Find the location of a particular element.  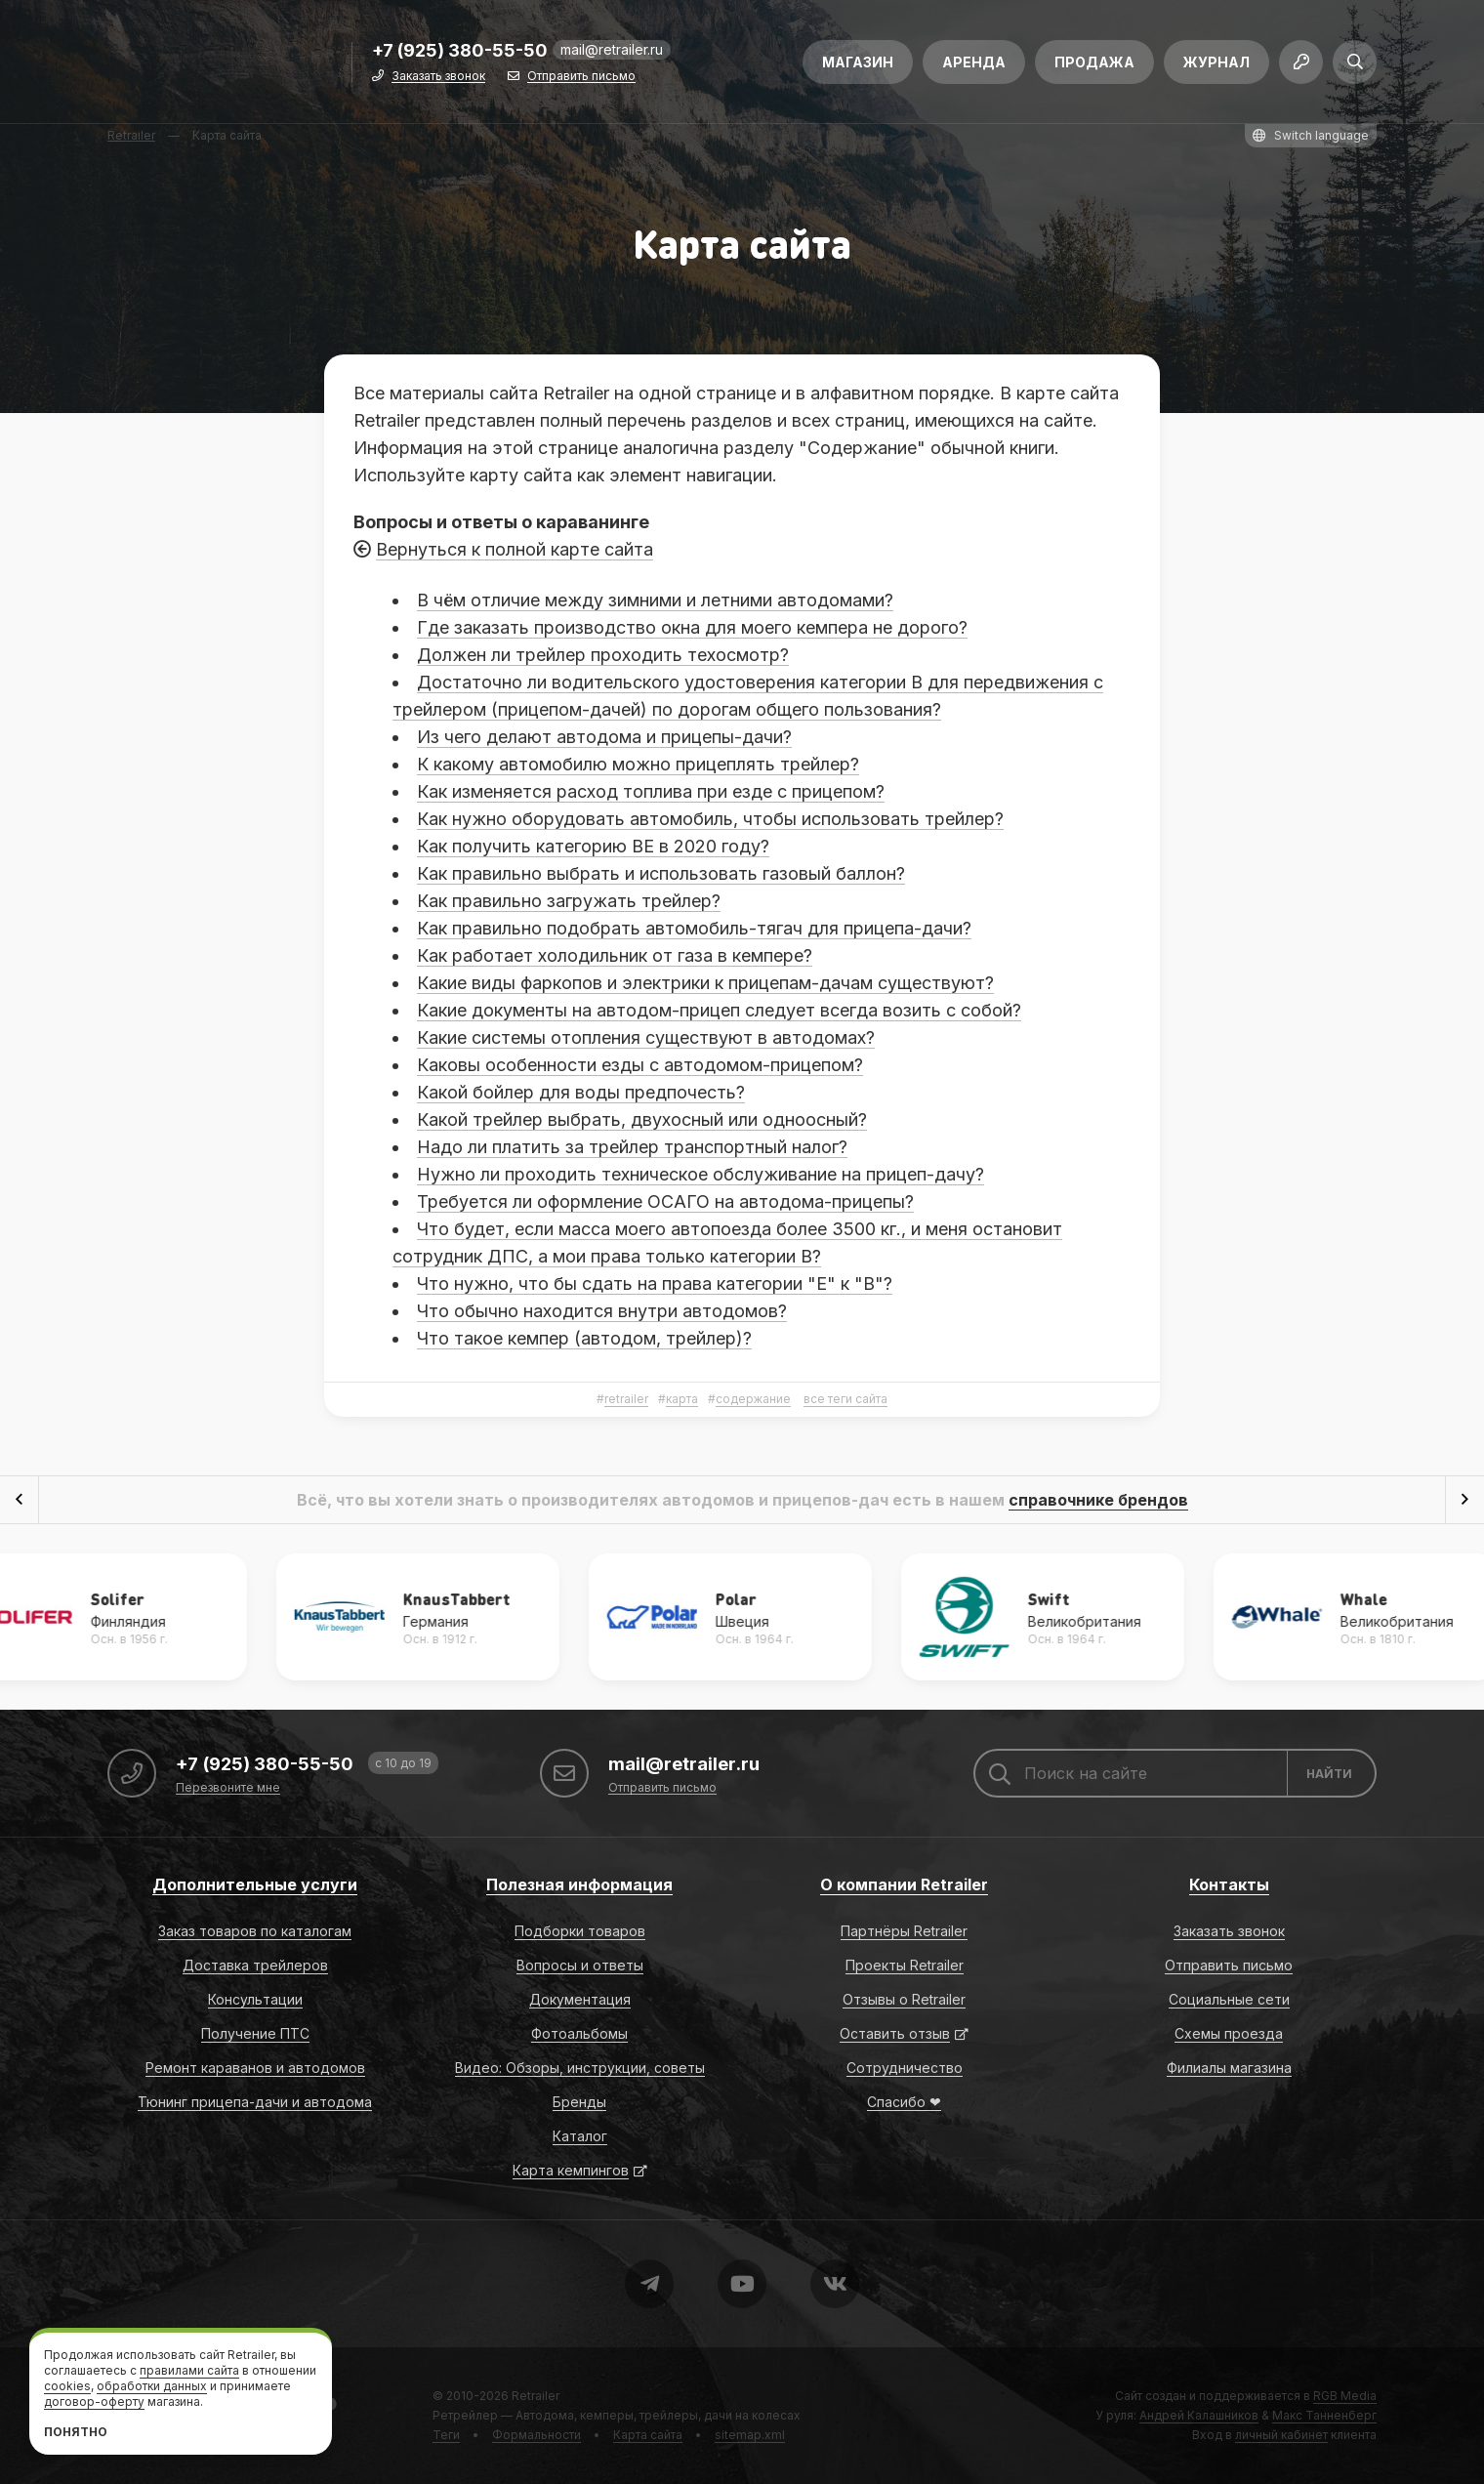

Из чего делают автодома и прицепы-дачи? is located at coordinates (604, 736).